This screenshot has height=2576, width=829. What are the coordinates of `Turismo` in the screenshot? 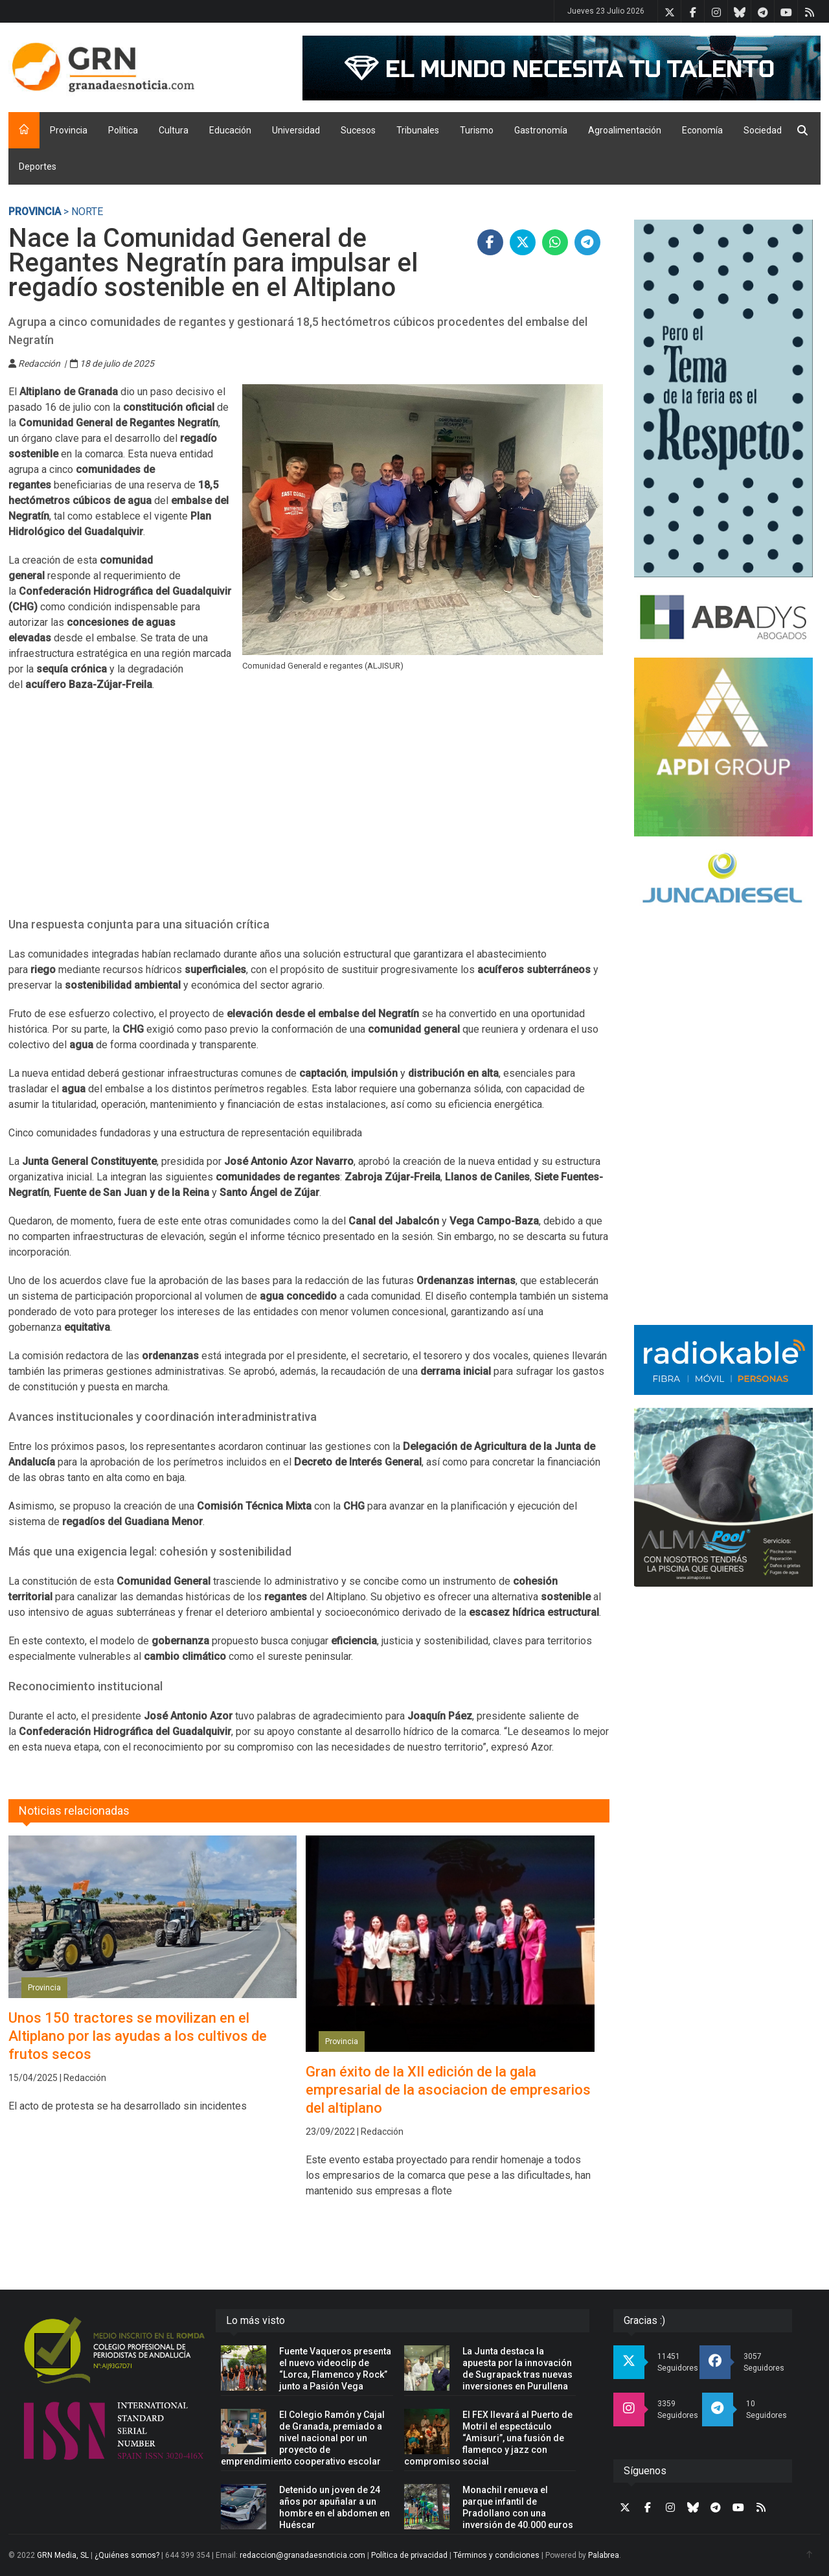 It's located at (477, 130).